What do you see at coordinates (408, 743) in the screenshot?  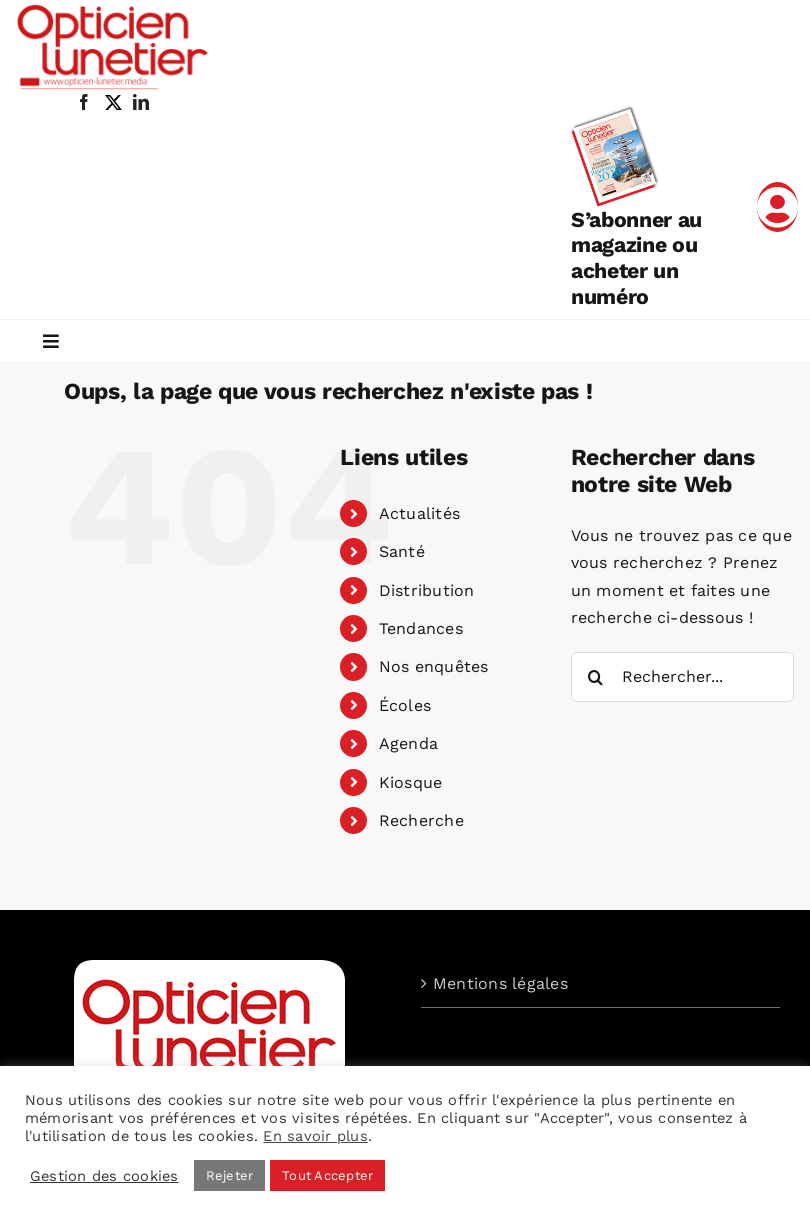 I see `Agenda` at bounding box center [408, 743].